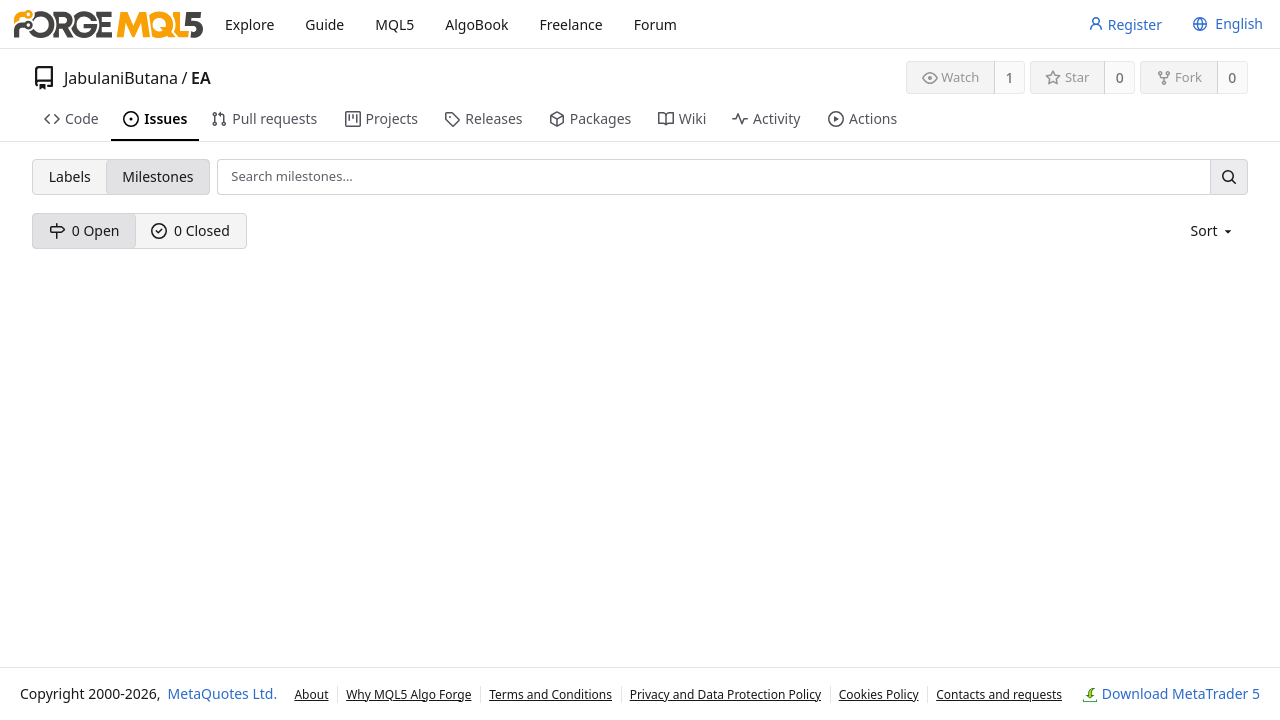 The height and width of the screenshot is (720, 1280). Describe the element at coordinates (408, 694) in the screenshot. I see `Why MQL5 Algo Forge` at that location.